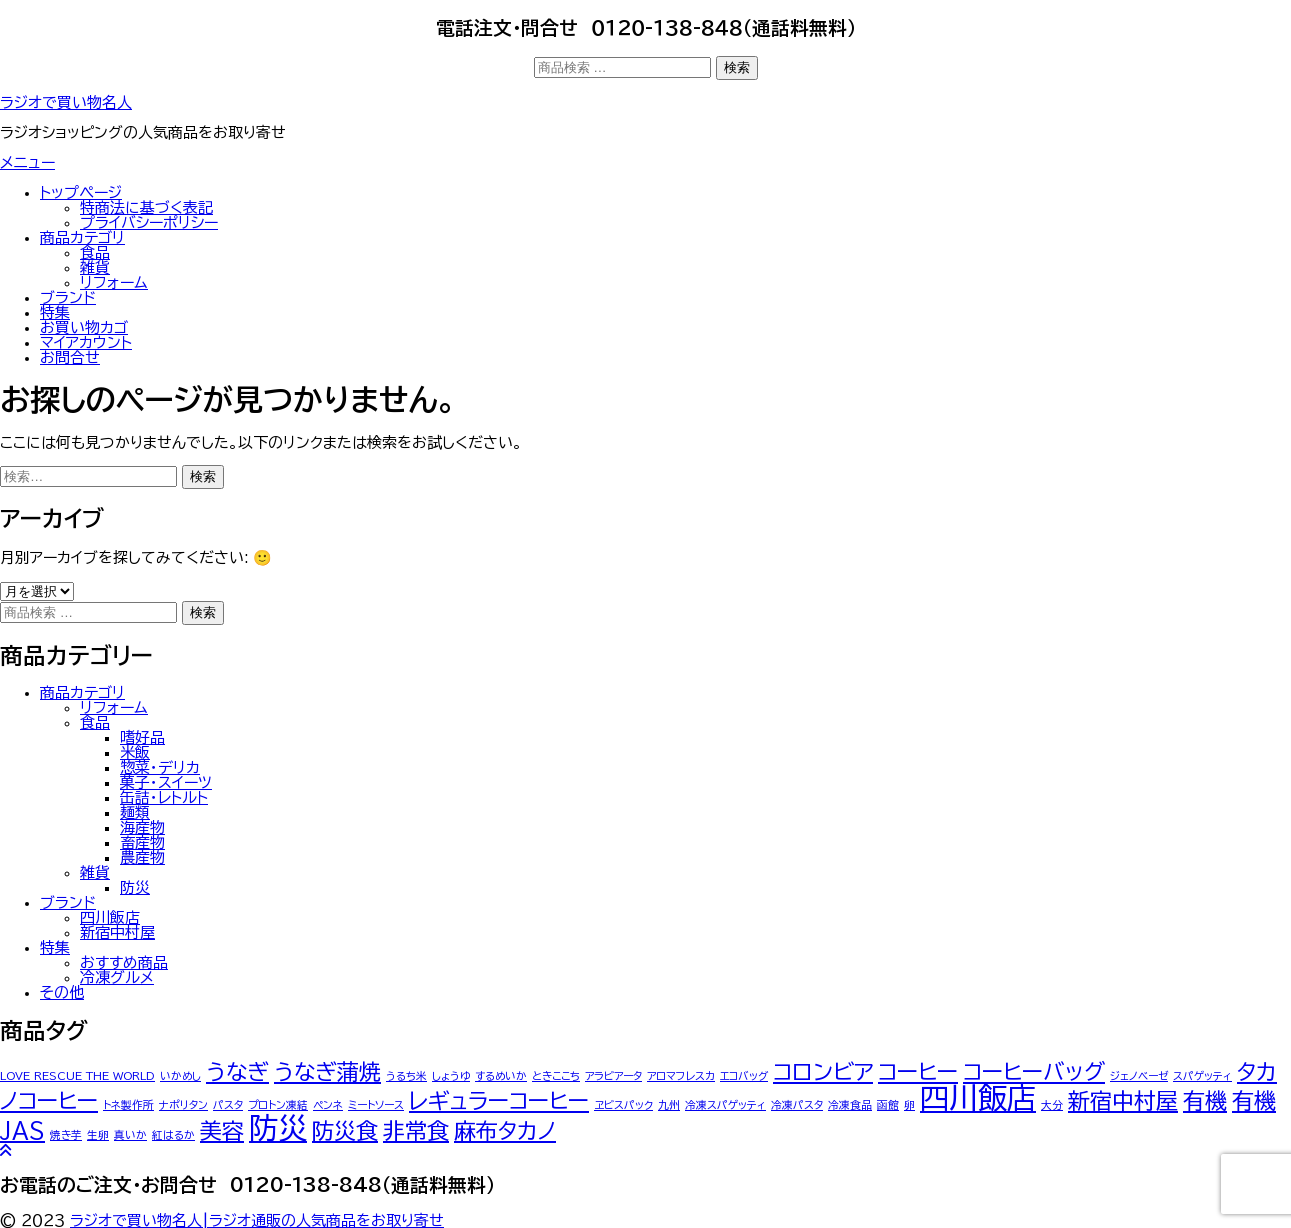 The image size is (1291, 1228). What do you see at coordinates (117, 977) in the screenshot?
I see `冷凍グルメ` at bounding box center [117, 977].